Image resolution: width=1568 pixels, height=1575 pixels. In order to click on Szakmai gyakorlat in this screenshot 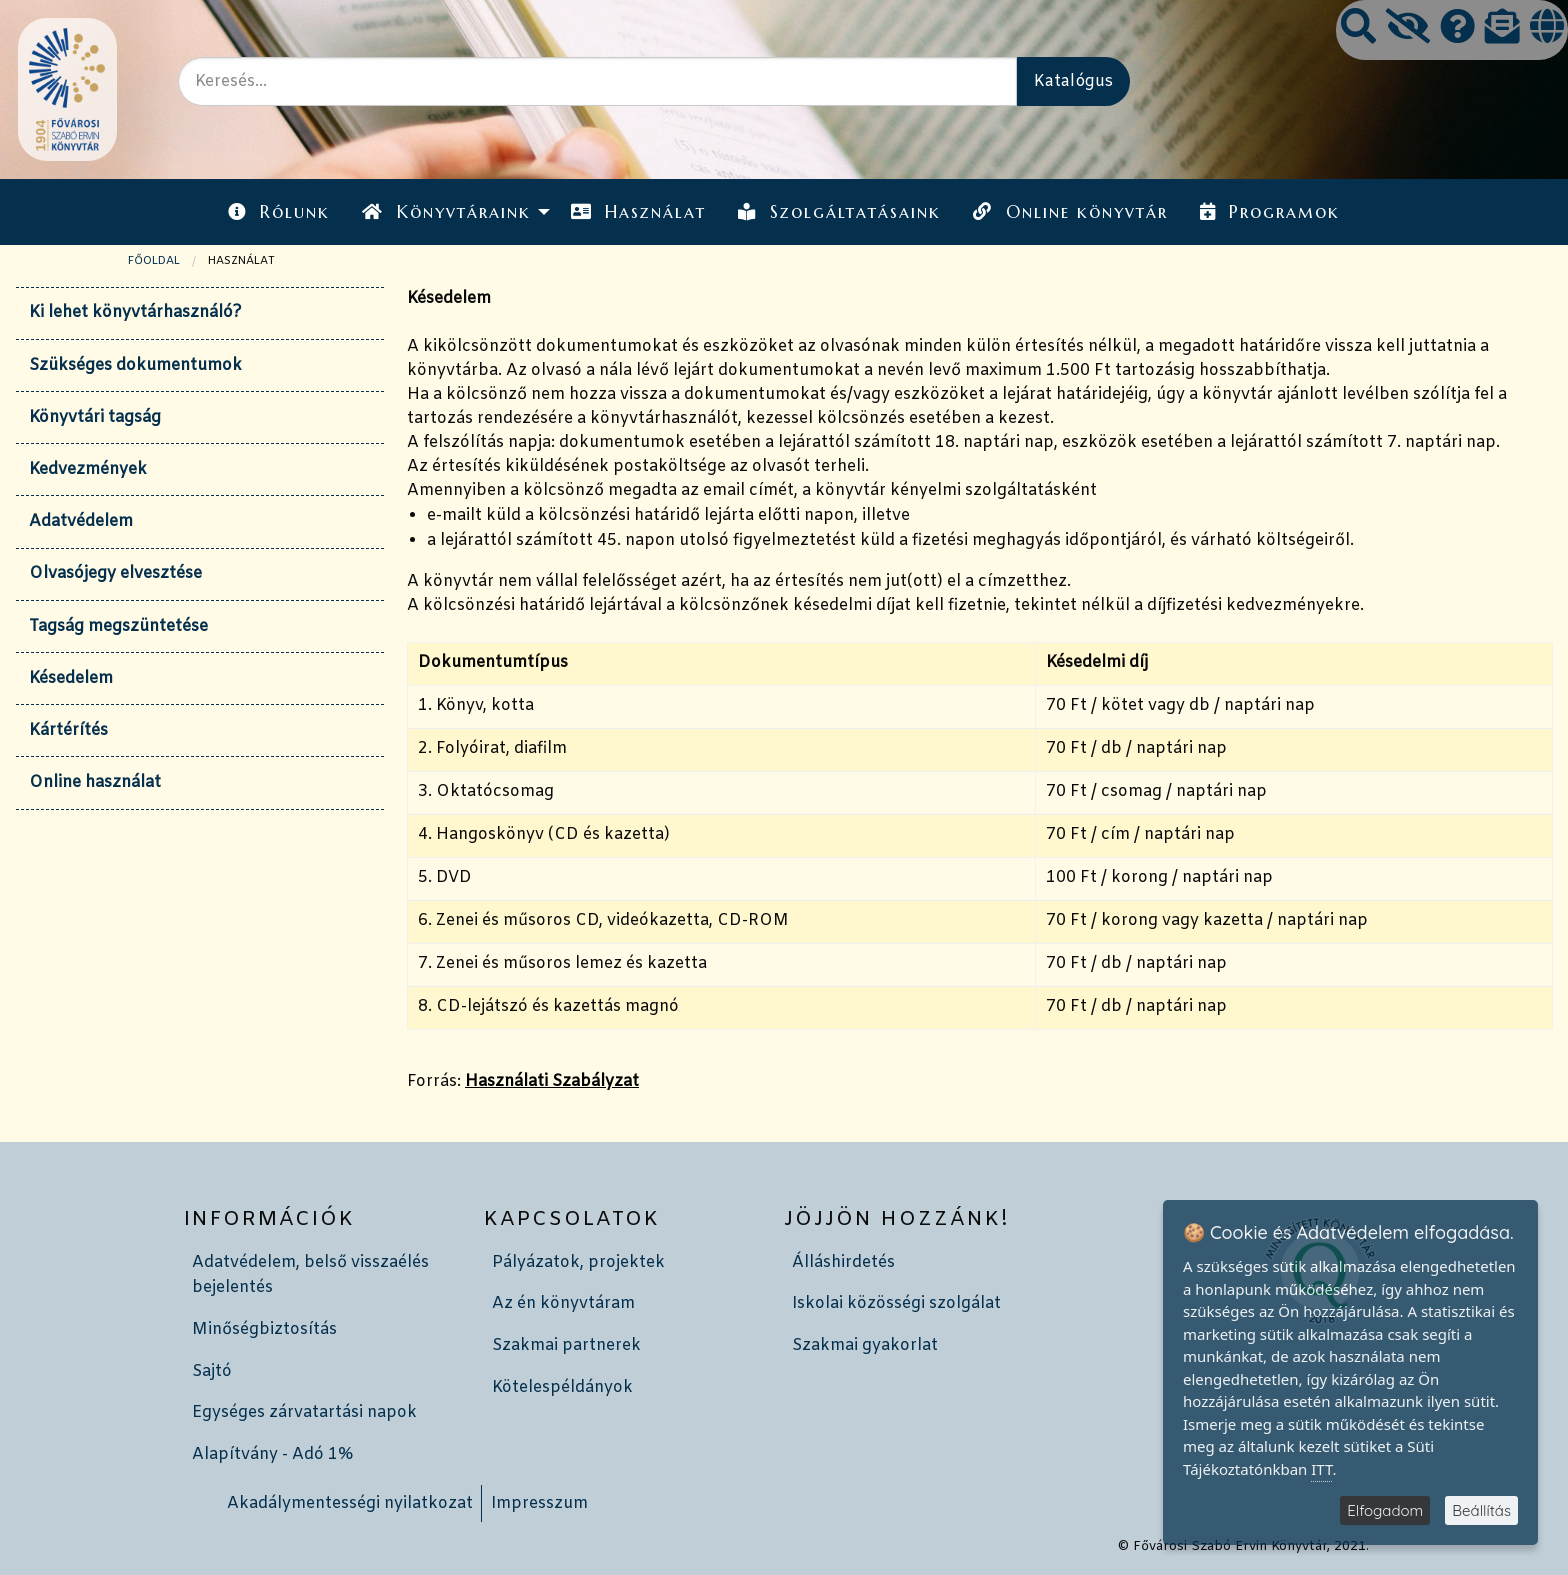, I will do `click(865, 1345)`.